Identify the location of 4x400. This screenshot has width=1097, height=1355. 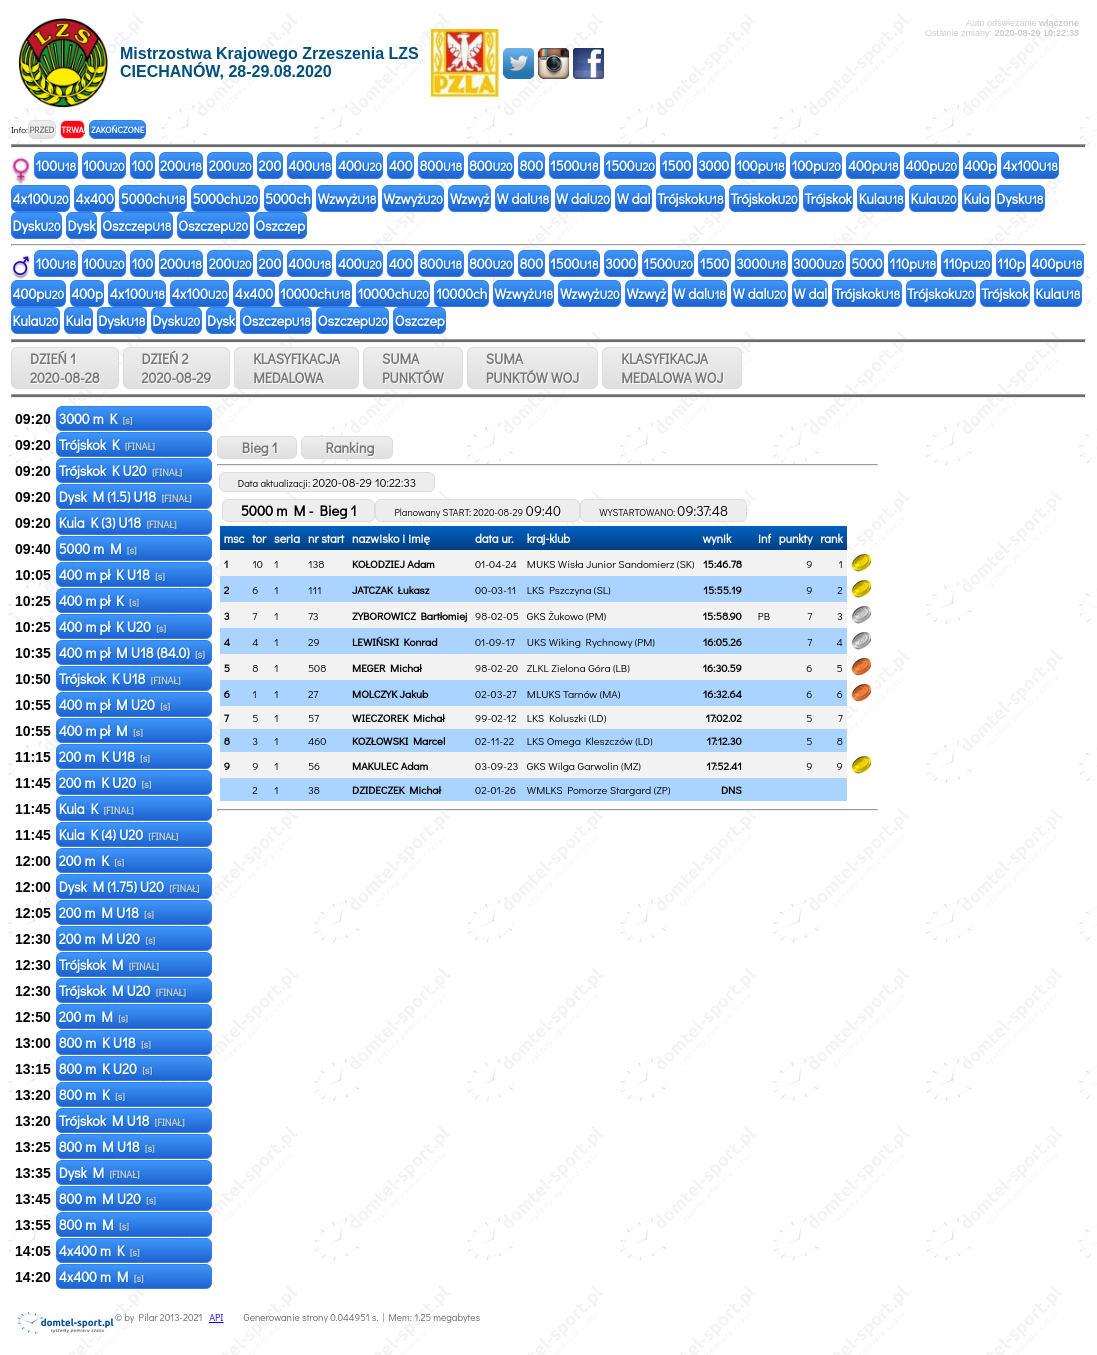
(95, 198).